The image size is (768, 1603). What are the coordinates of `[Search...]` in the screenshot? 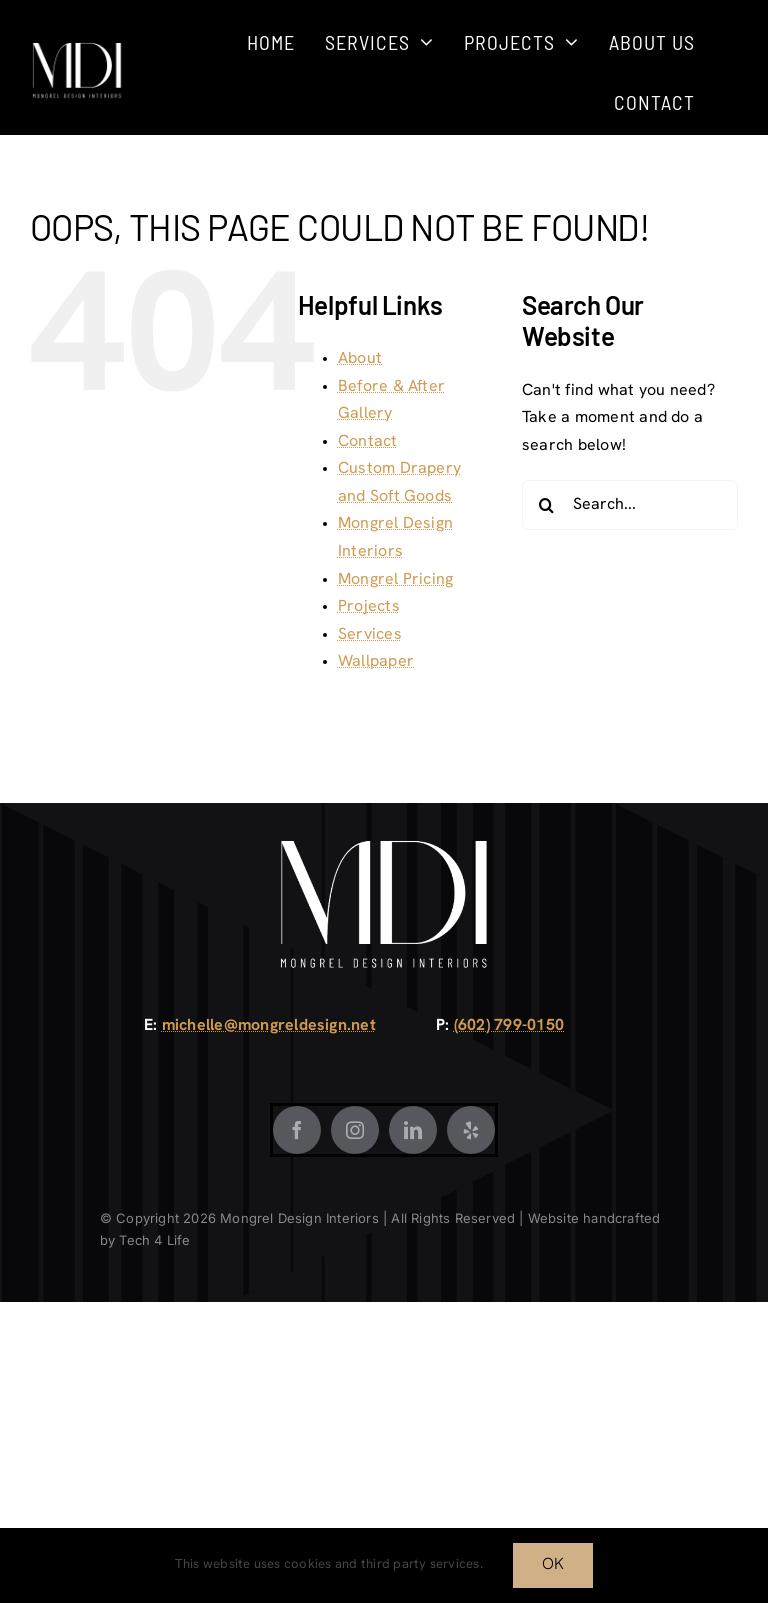 It's located at (630, 505).